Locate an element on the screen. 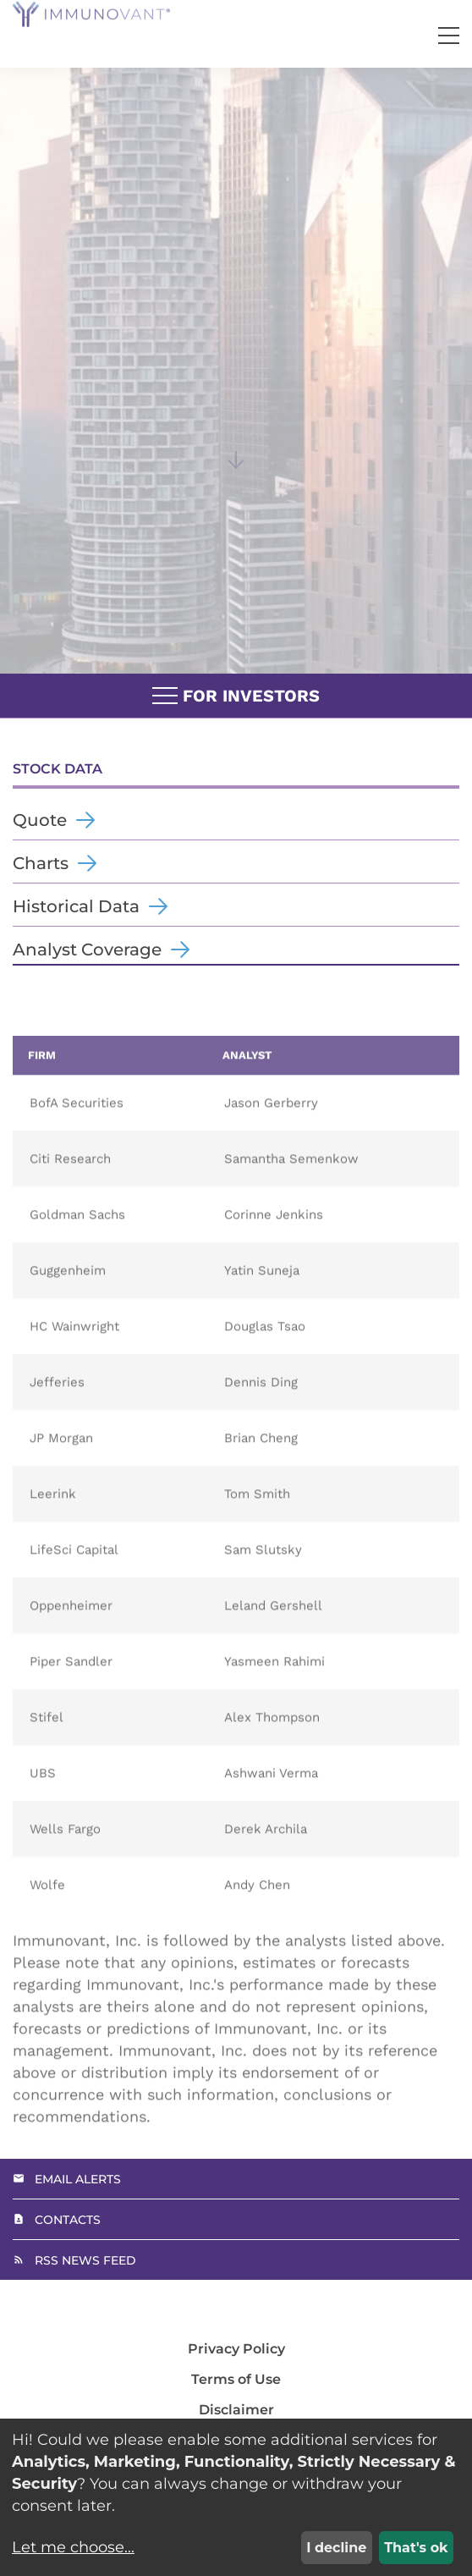 The width and height of the screenshot is (472, 2576). [button] is located at coordinates (448, 36).